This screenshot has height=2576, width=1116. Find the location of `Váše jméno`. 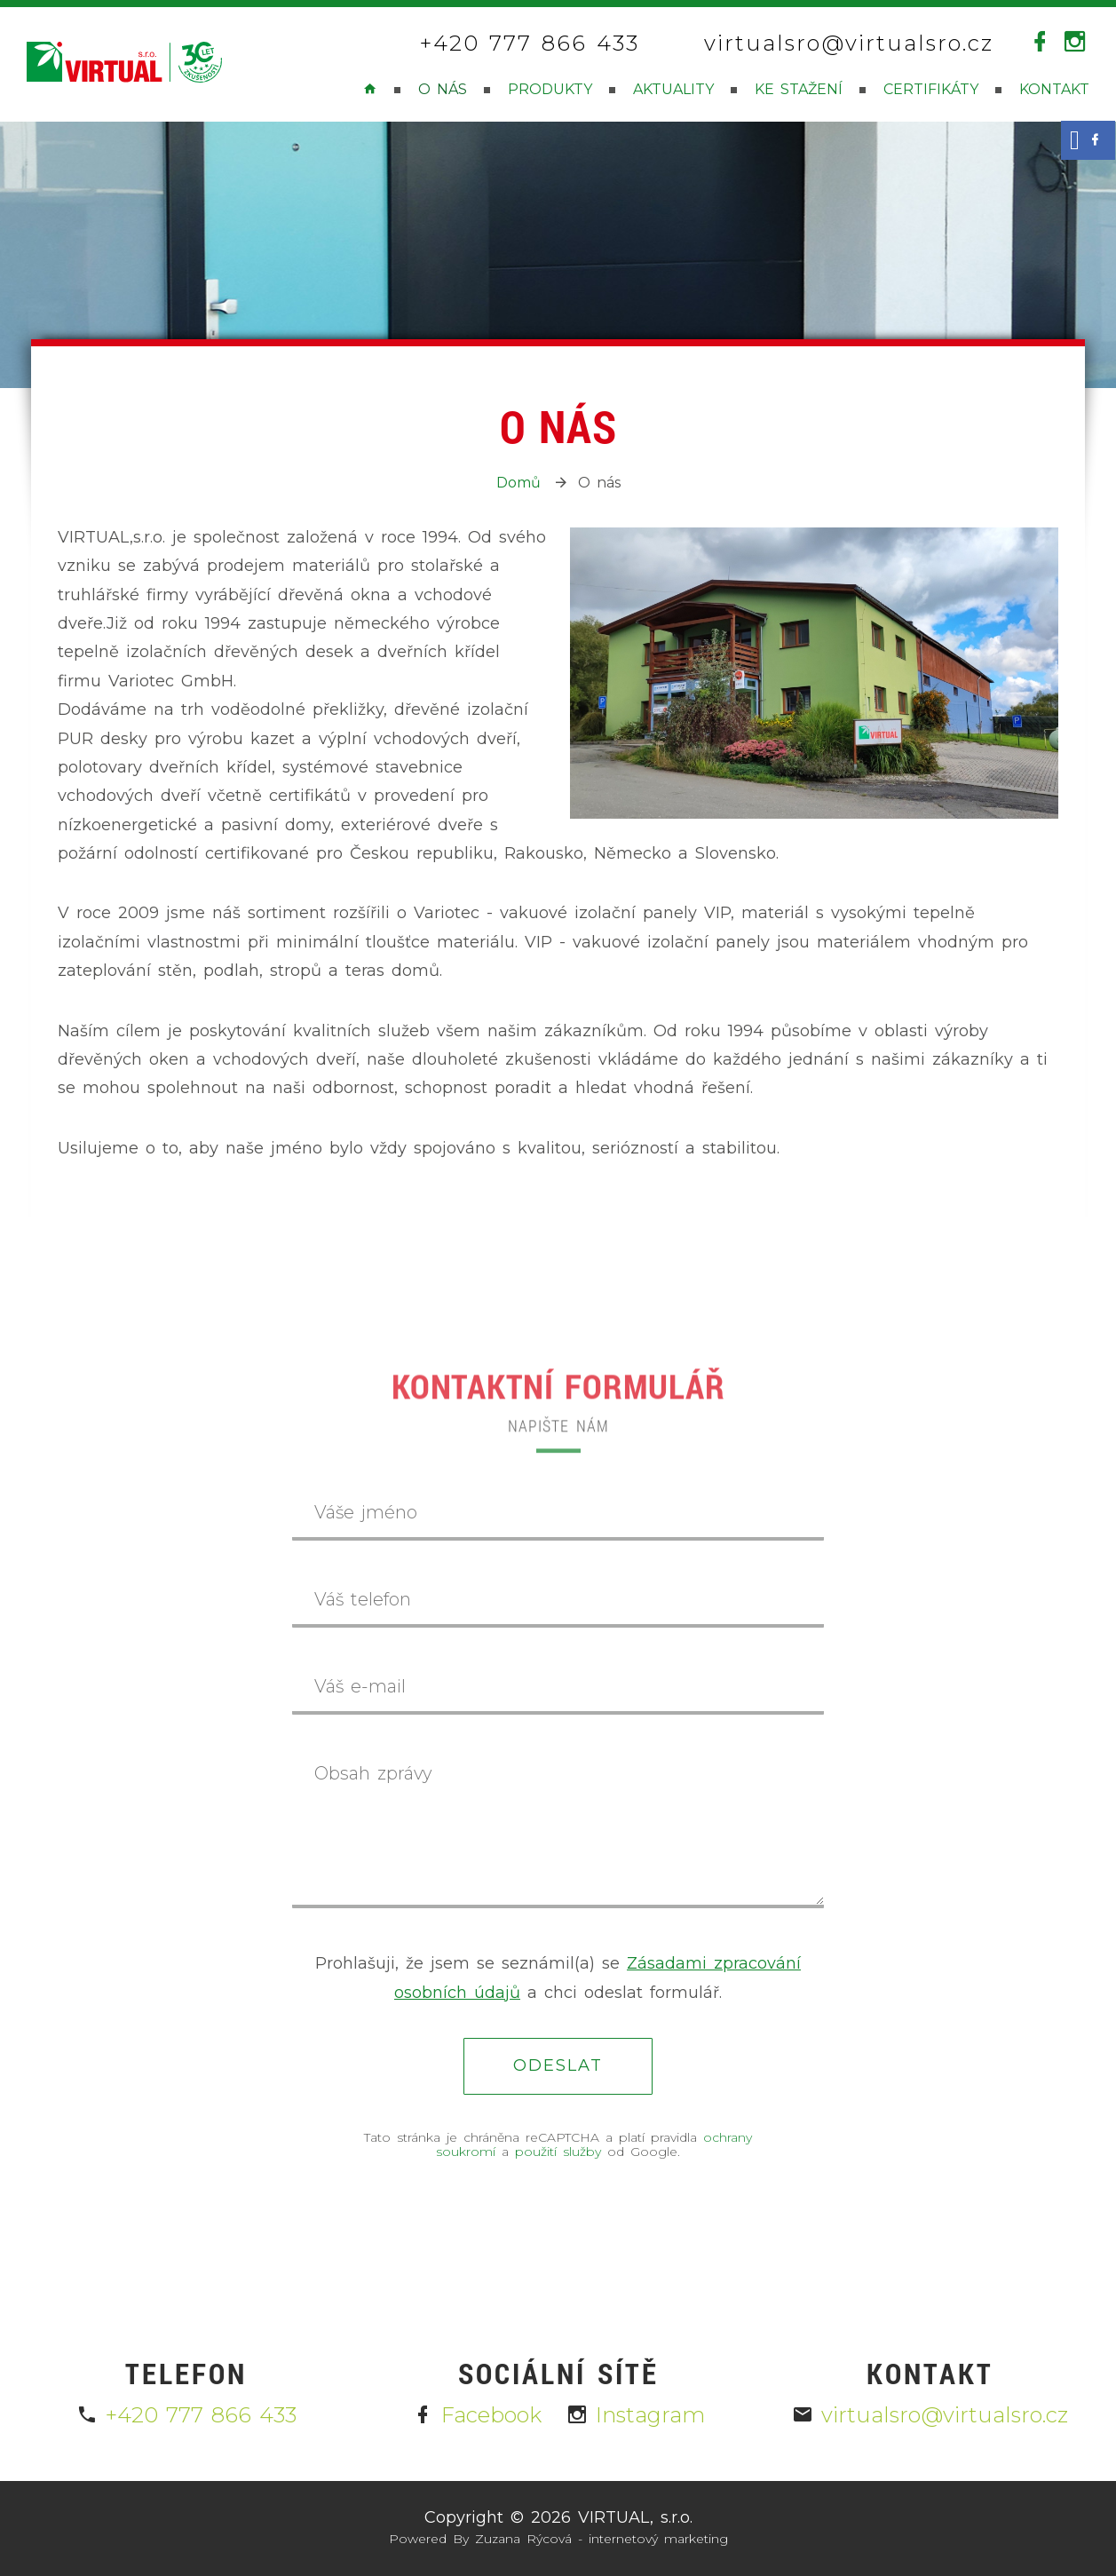

Váše jméno is located at coordinates (365, 1512).